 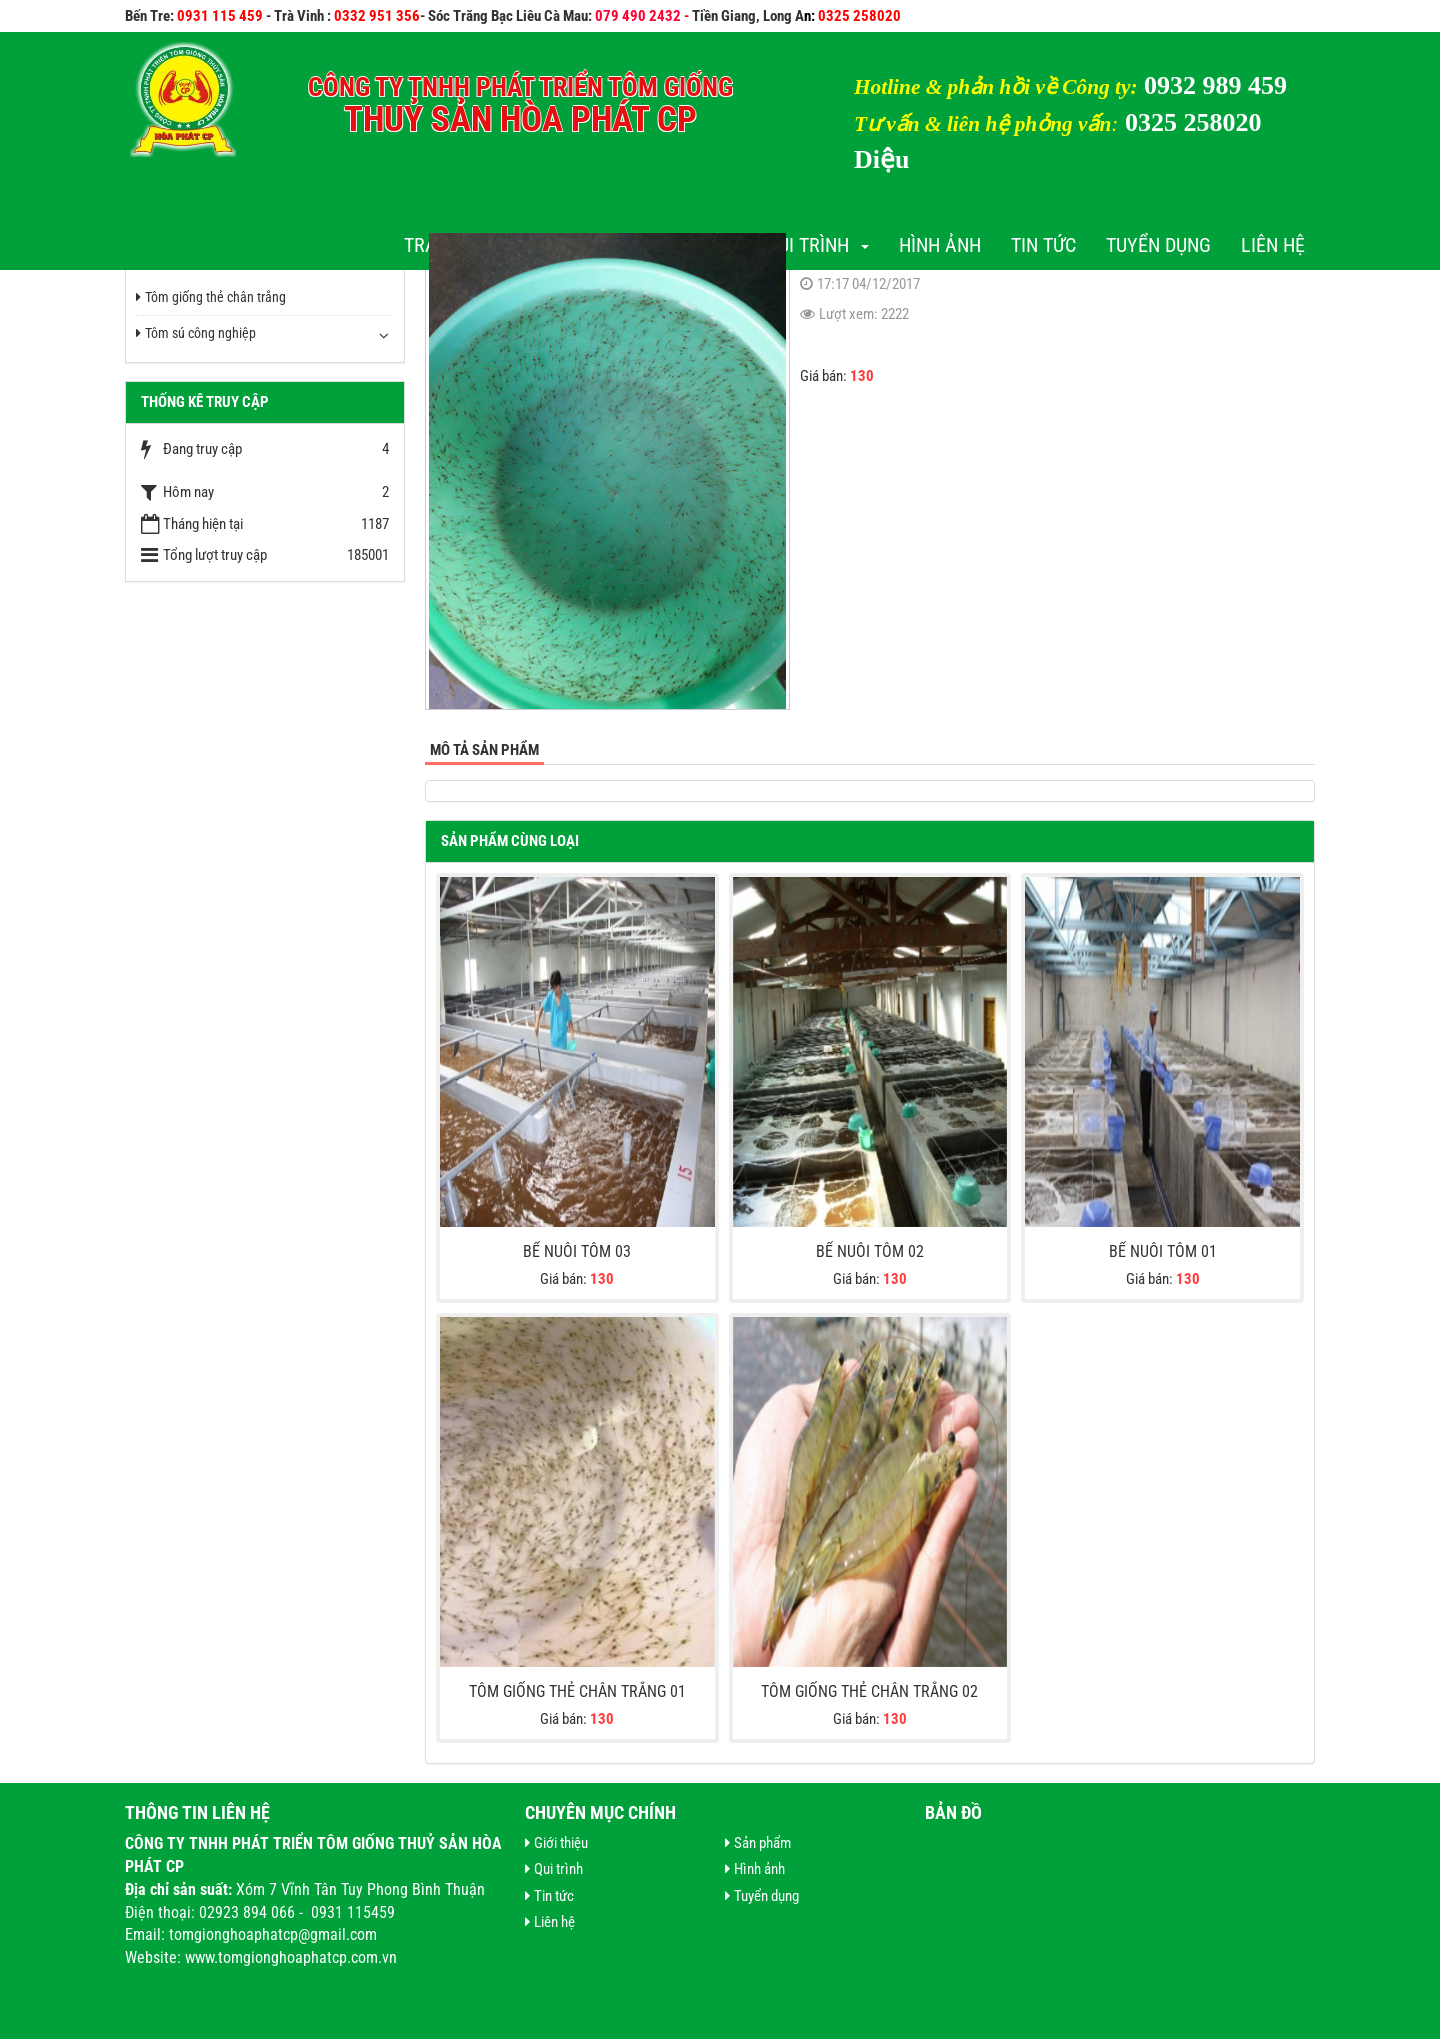 I want to click on Tin tức, so click(x=1043, y=245).